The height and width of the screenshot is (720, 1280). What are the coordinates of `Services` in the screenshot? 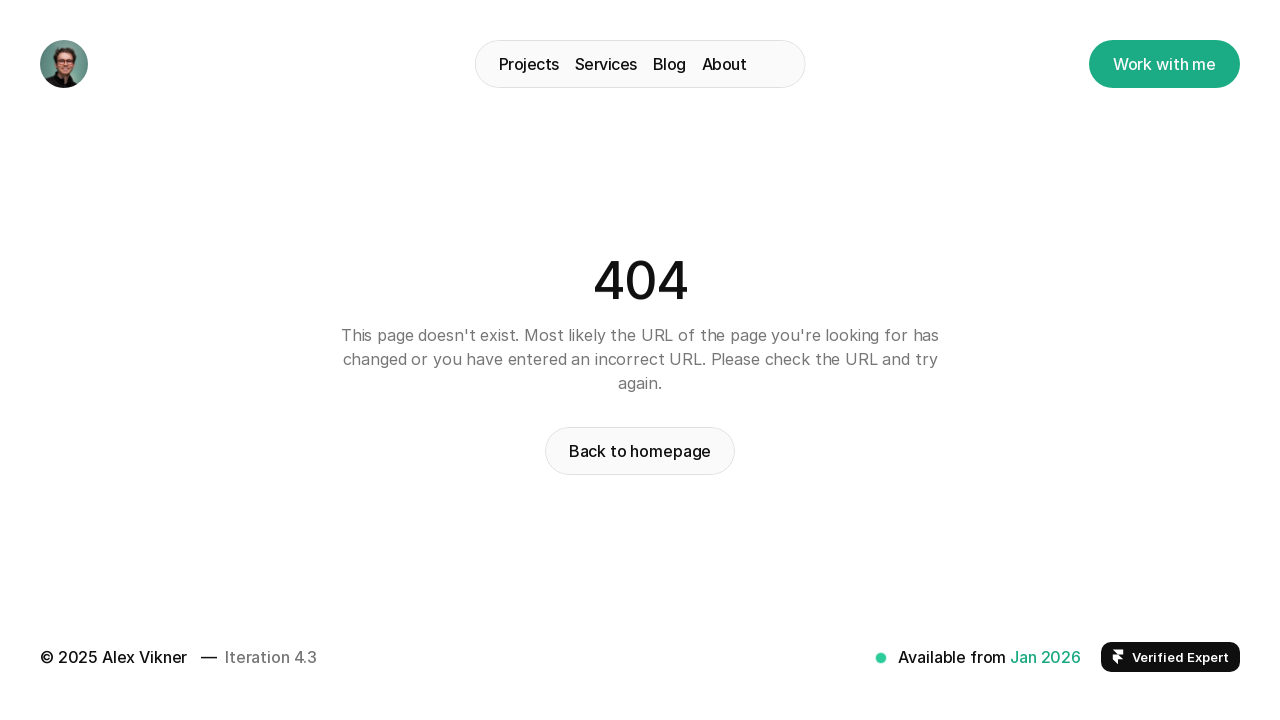 It's located at (606, 64).